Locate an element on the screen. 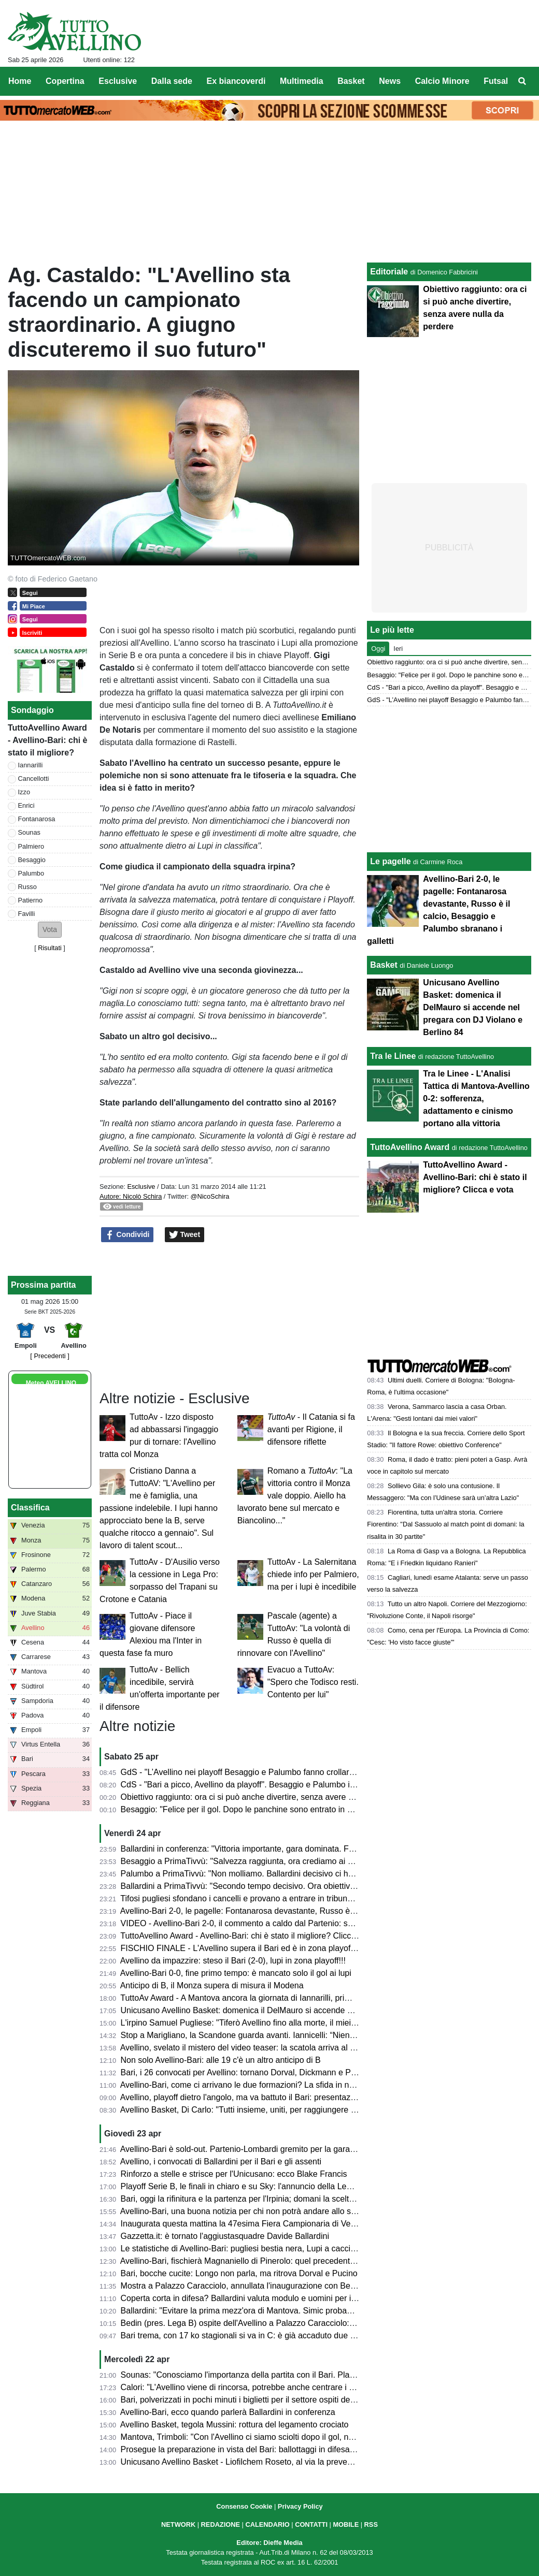  Playoff Serie B, le finali in chiaro e su Sky: l'annuncio della Lega di B is located at coordinates (247, 2186).